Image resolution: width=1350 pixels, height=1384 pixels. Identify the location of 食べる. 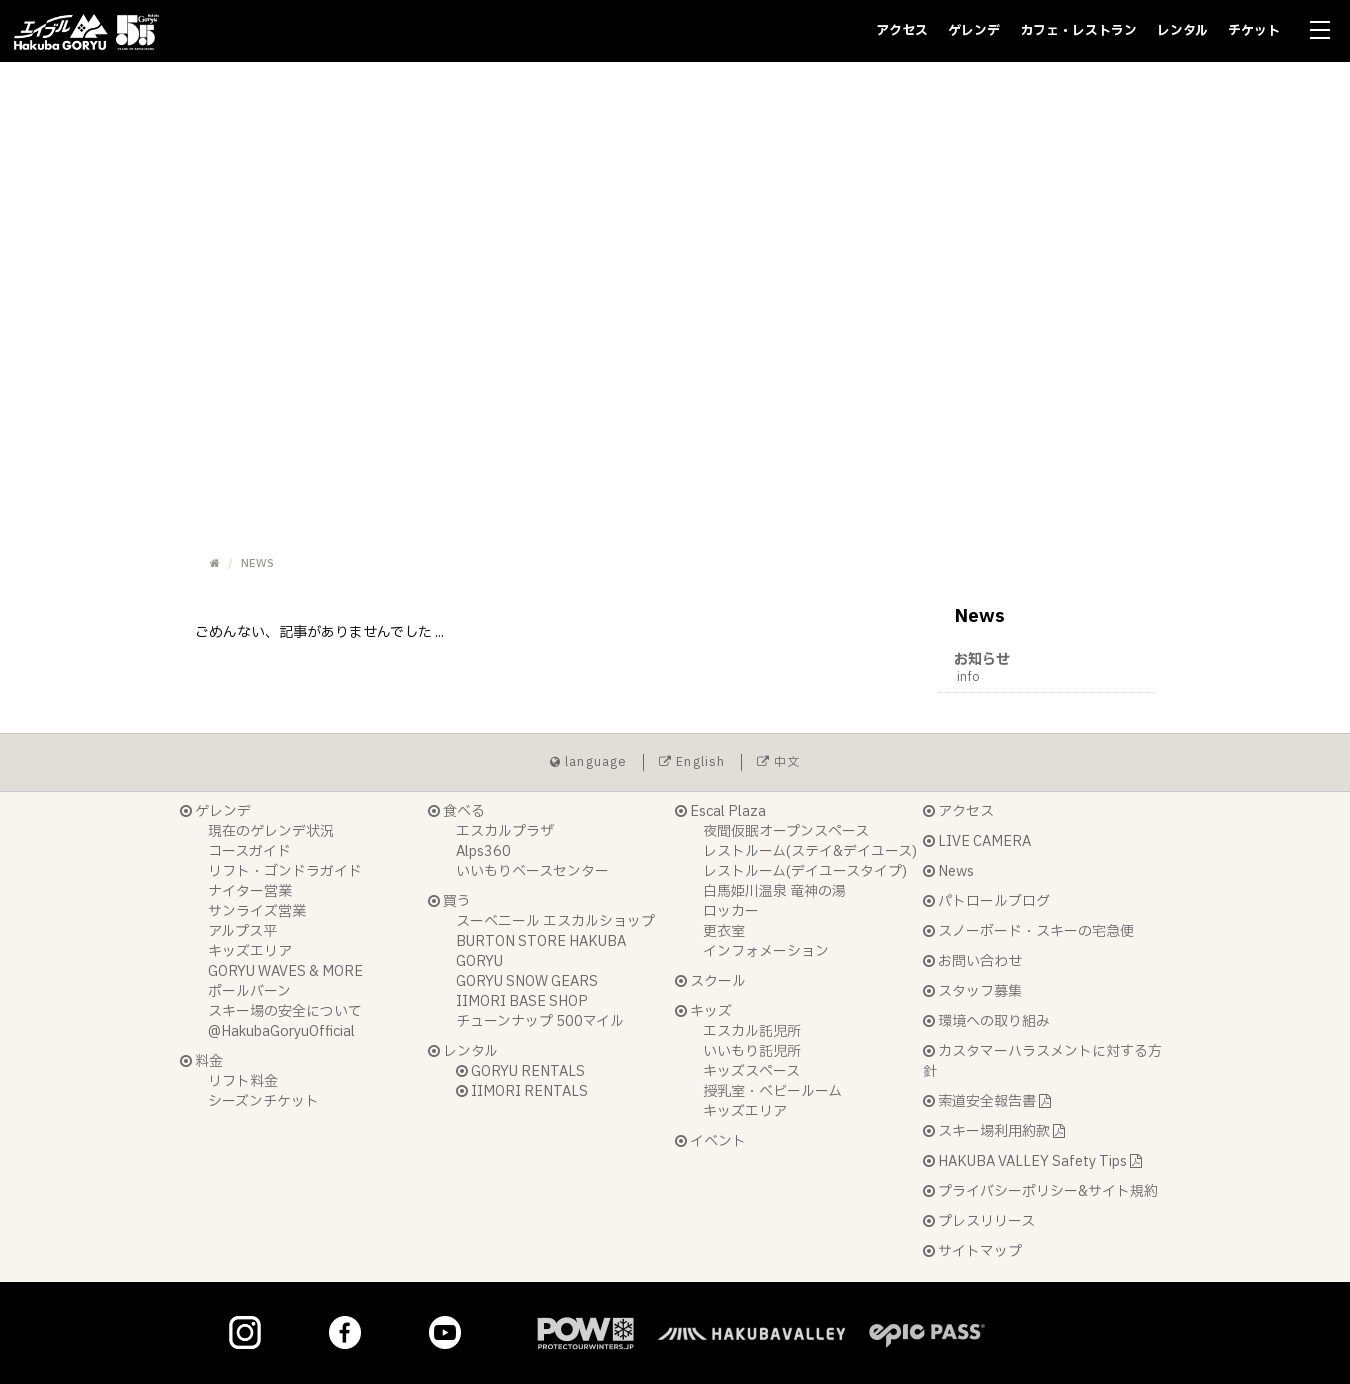
(456, 811).